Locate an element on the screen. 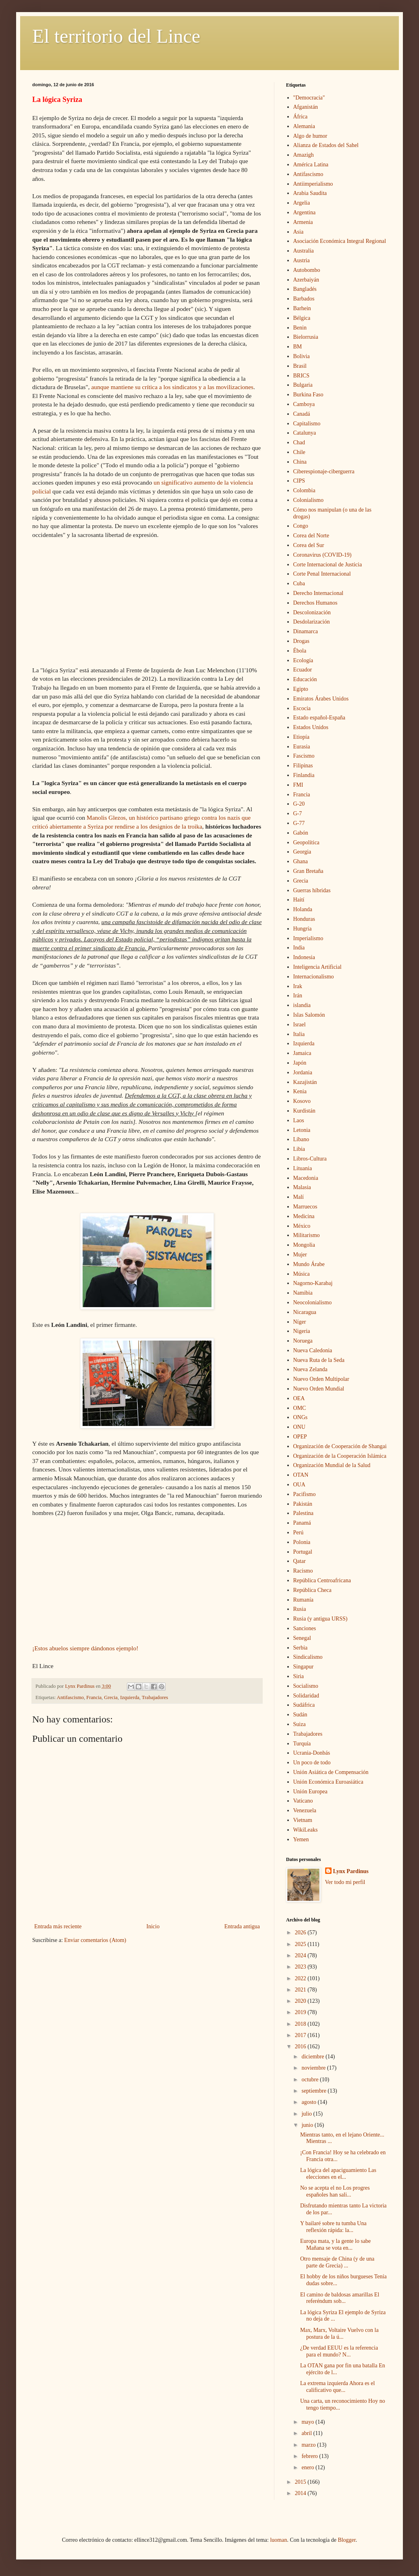 This screenshot has width=419, height=2576. 2021 is located at coordinates (301, 1990).